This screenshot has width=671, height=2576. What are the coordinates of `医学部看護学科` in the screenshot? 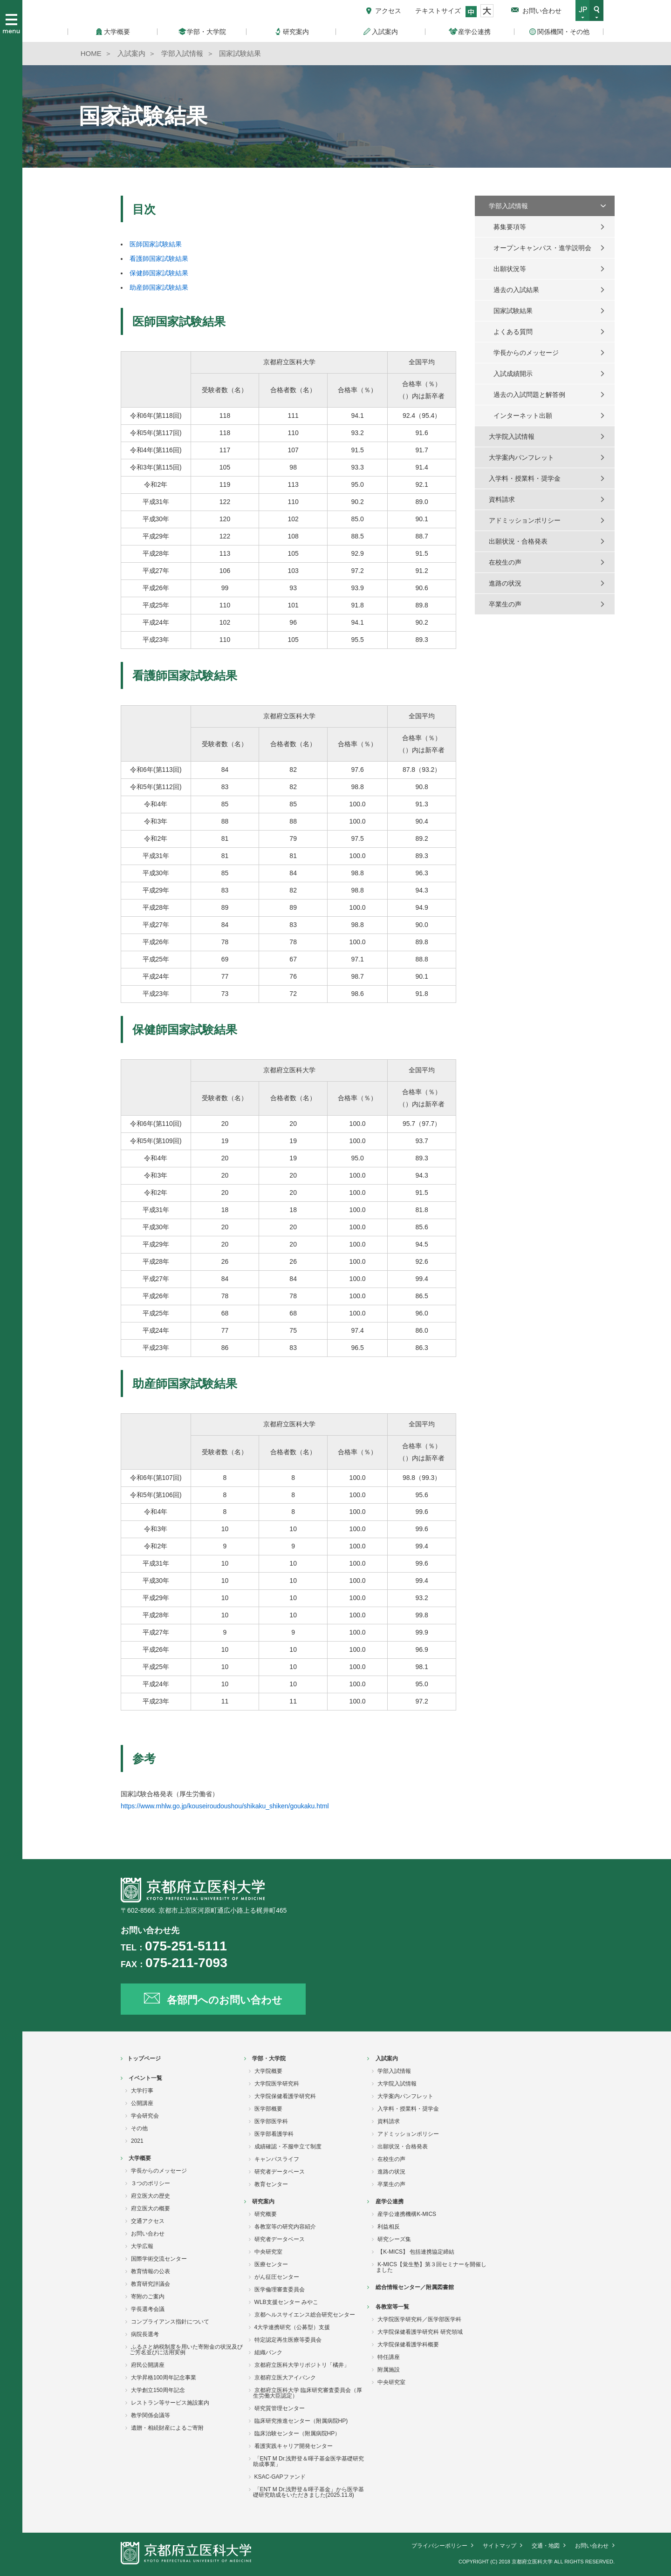 It's located at (274, 2134).